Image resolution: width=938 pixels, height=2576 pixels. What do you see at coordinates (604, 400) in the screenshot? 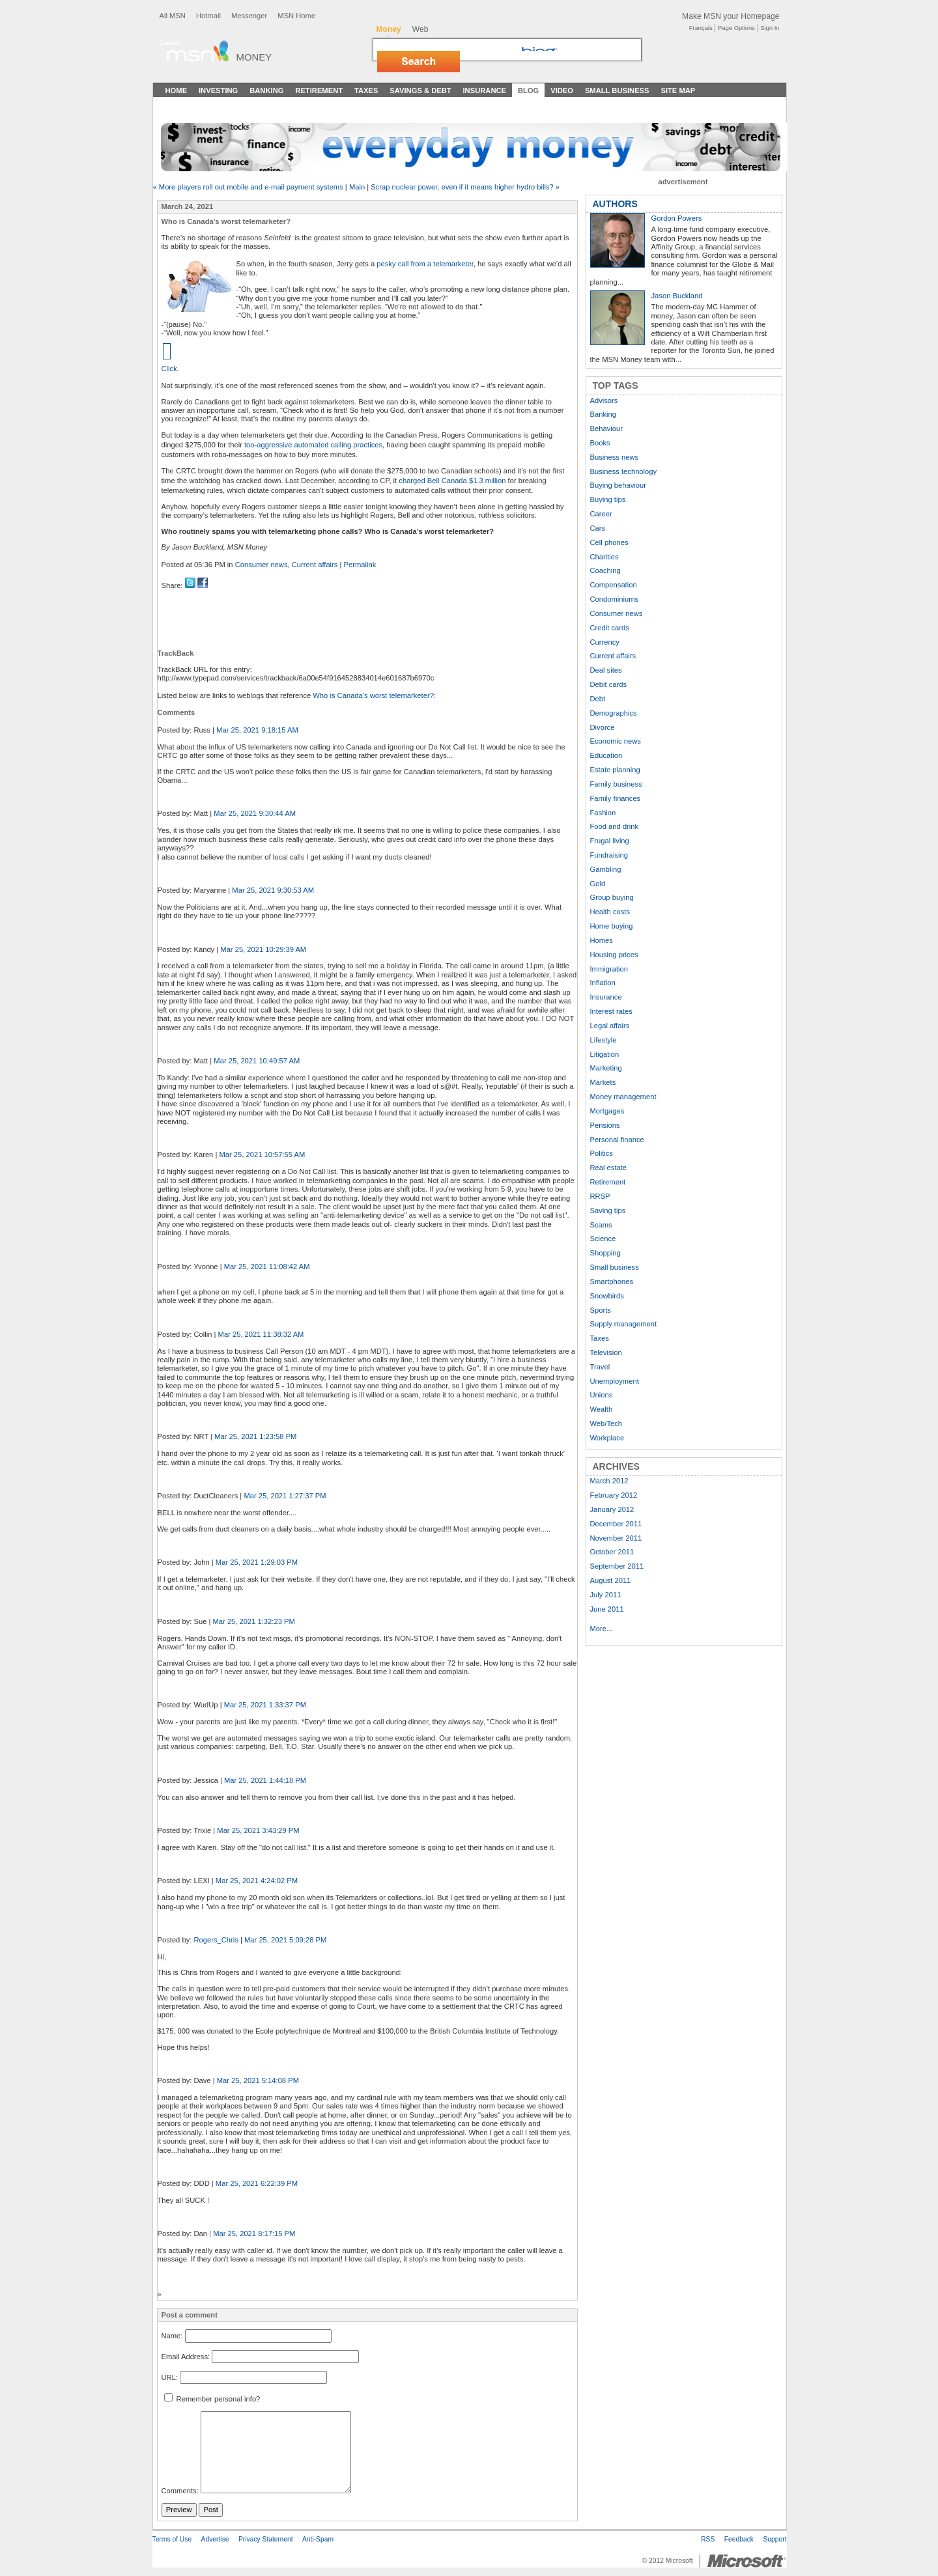
I see `Advisors` at bounding box center [604, 400].